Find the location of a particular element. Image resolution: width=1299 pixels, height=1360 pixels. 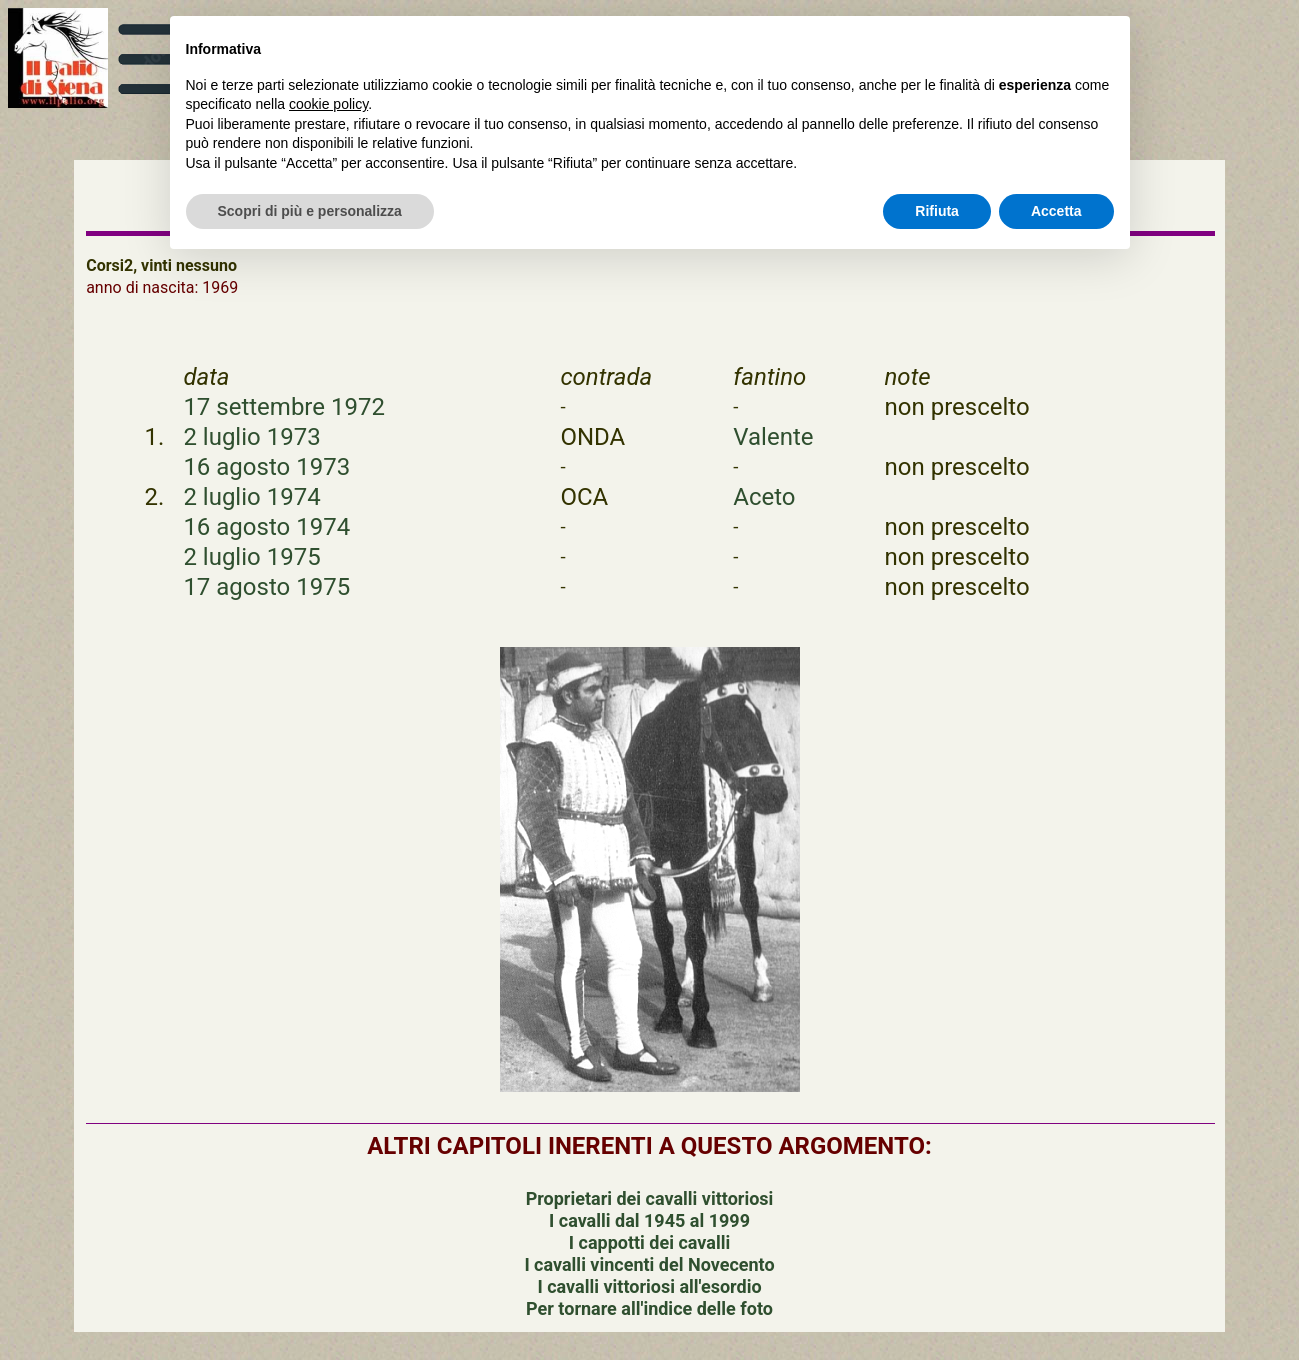

I cavalli vittoriosi all'esordio is located at coordinates (649, 1286).